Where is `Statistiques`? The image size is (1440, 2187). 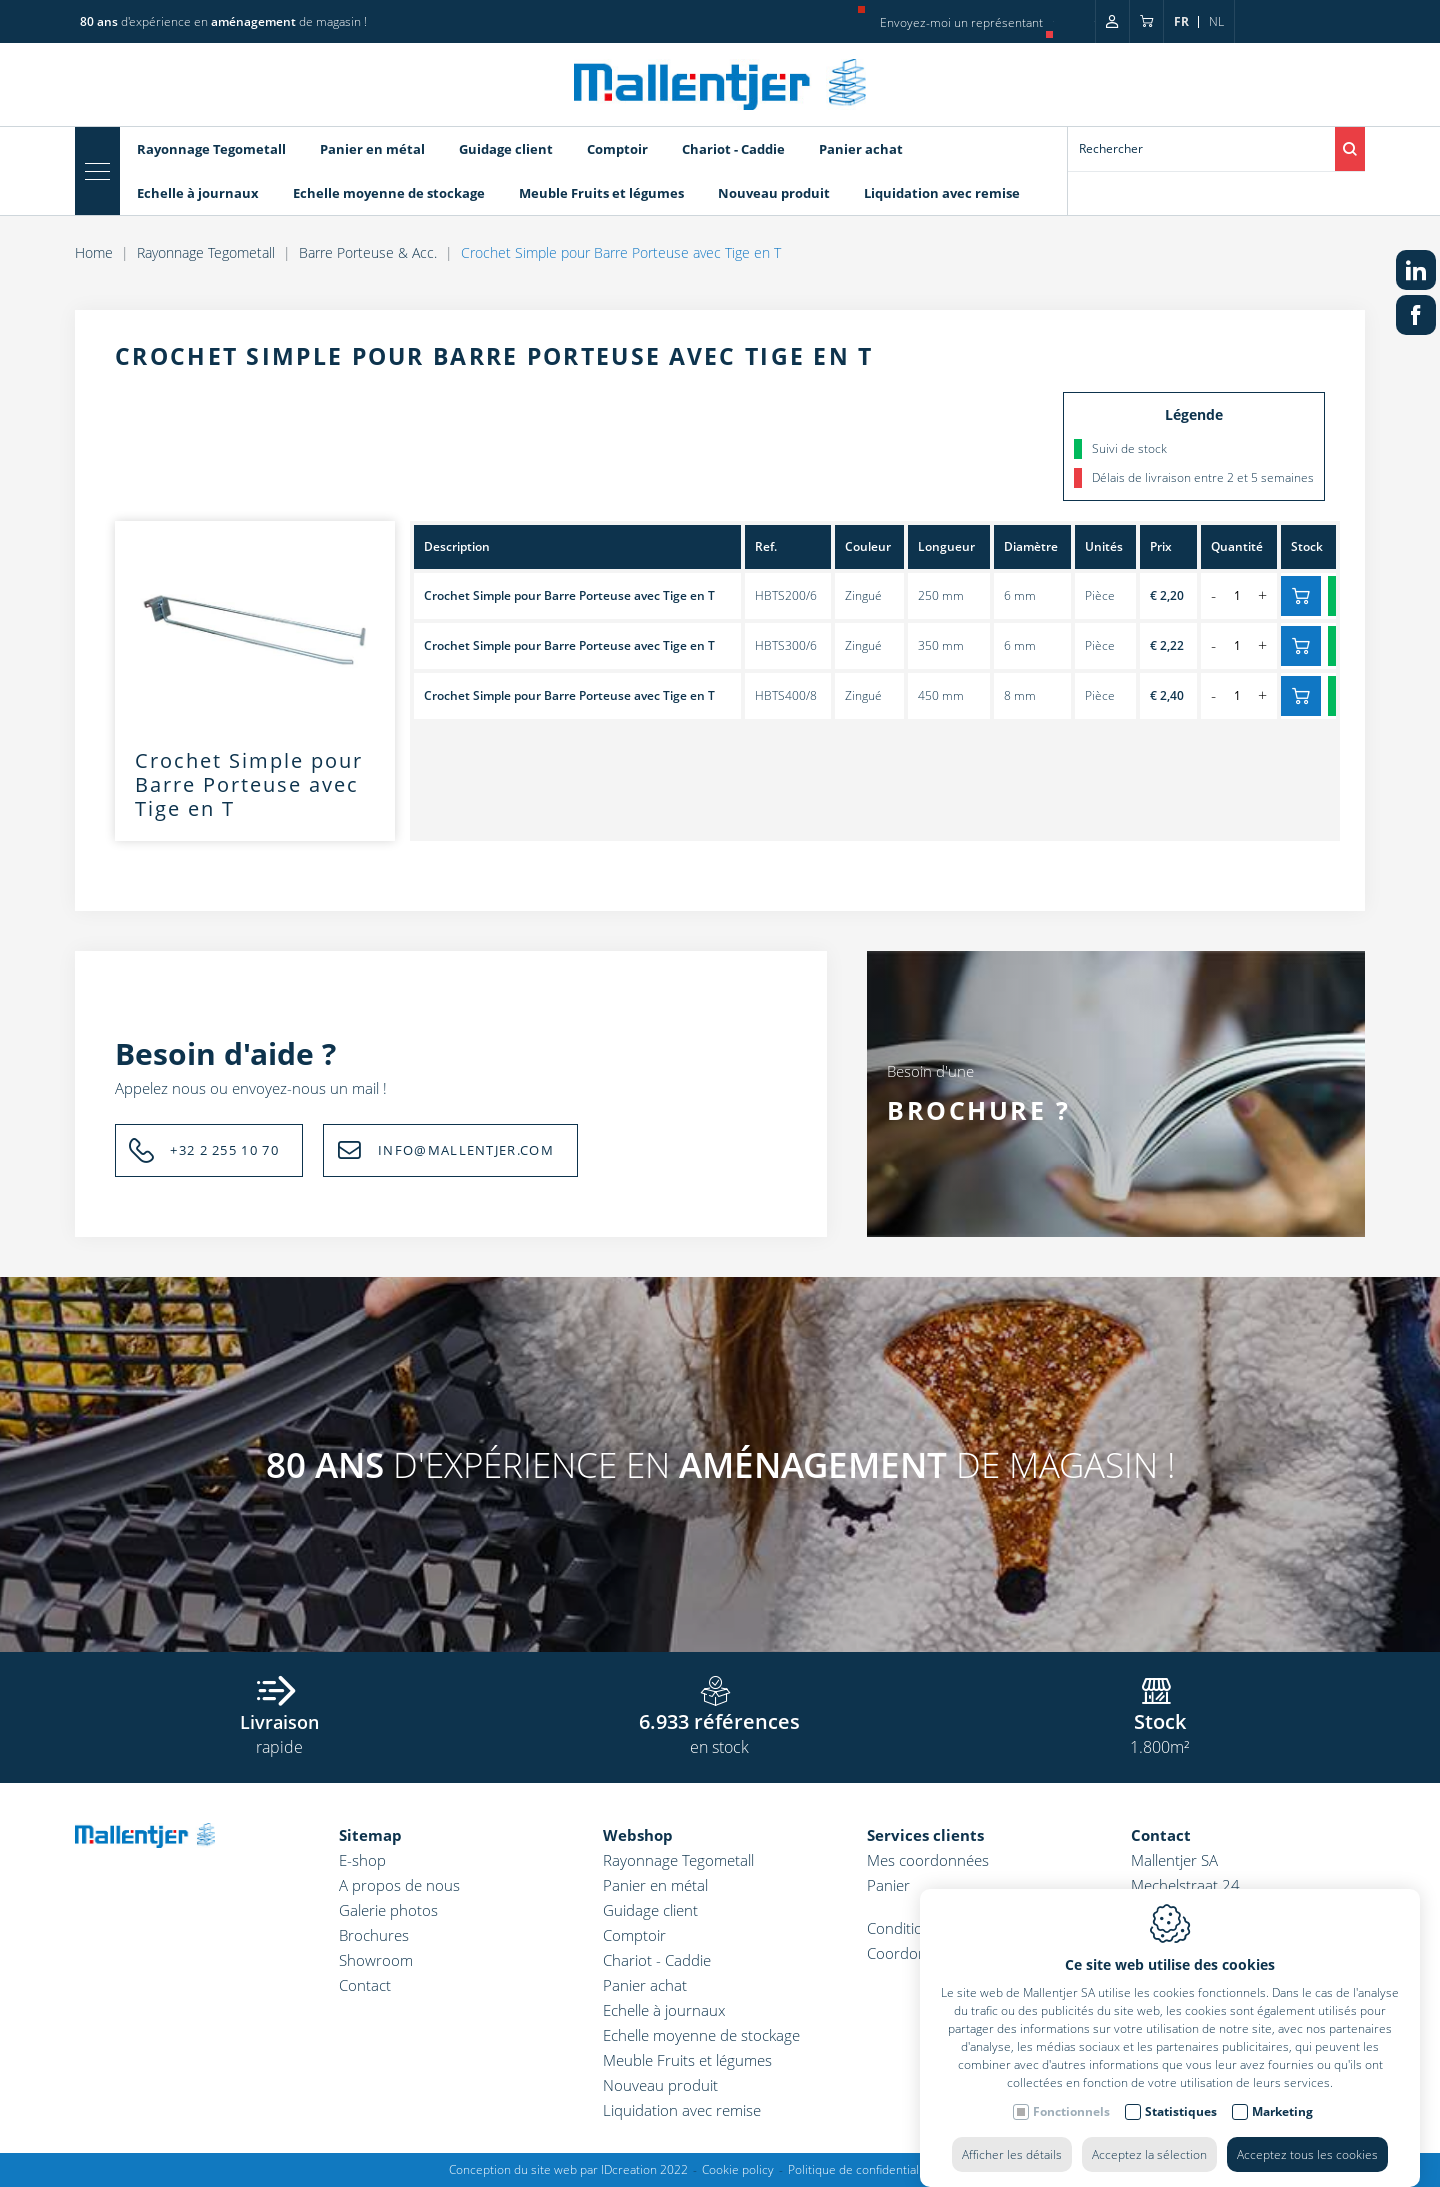 Statistiques is located at coordinates (1181, 2136).